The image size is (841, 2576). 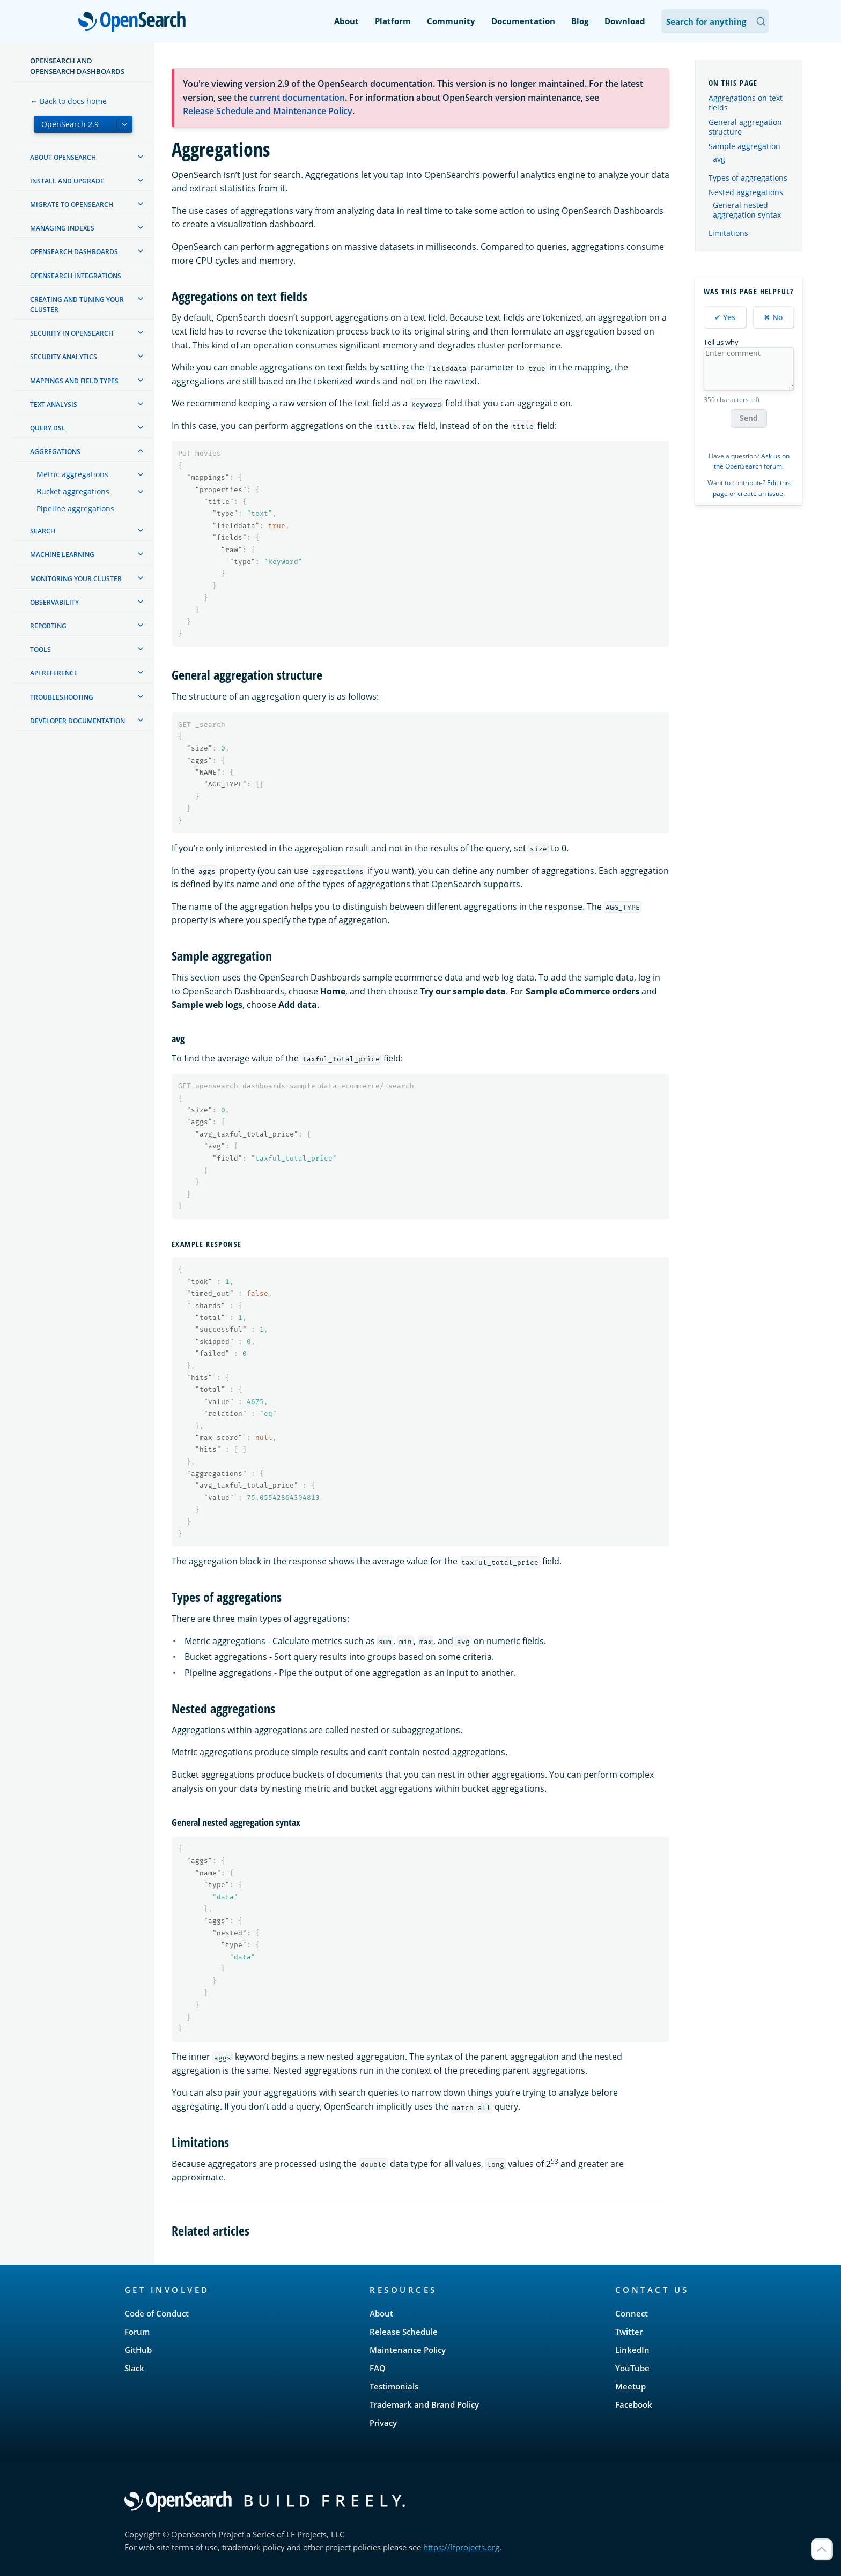 What do you see at coordinates (297, 97) in the screenshot?
I see `current documentation` at bounding box center [297, 97].